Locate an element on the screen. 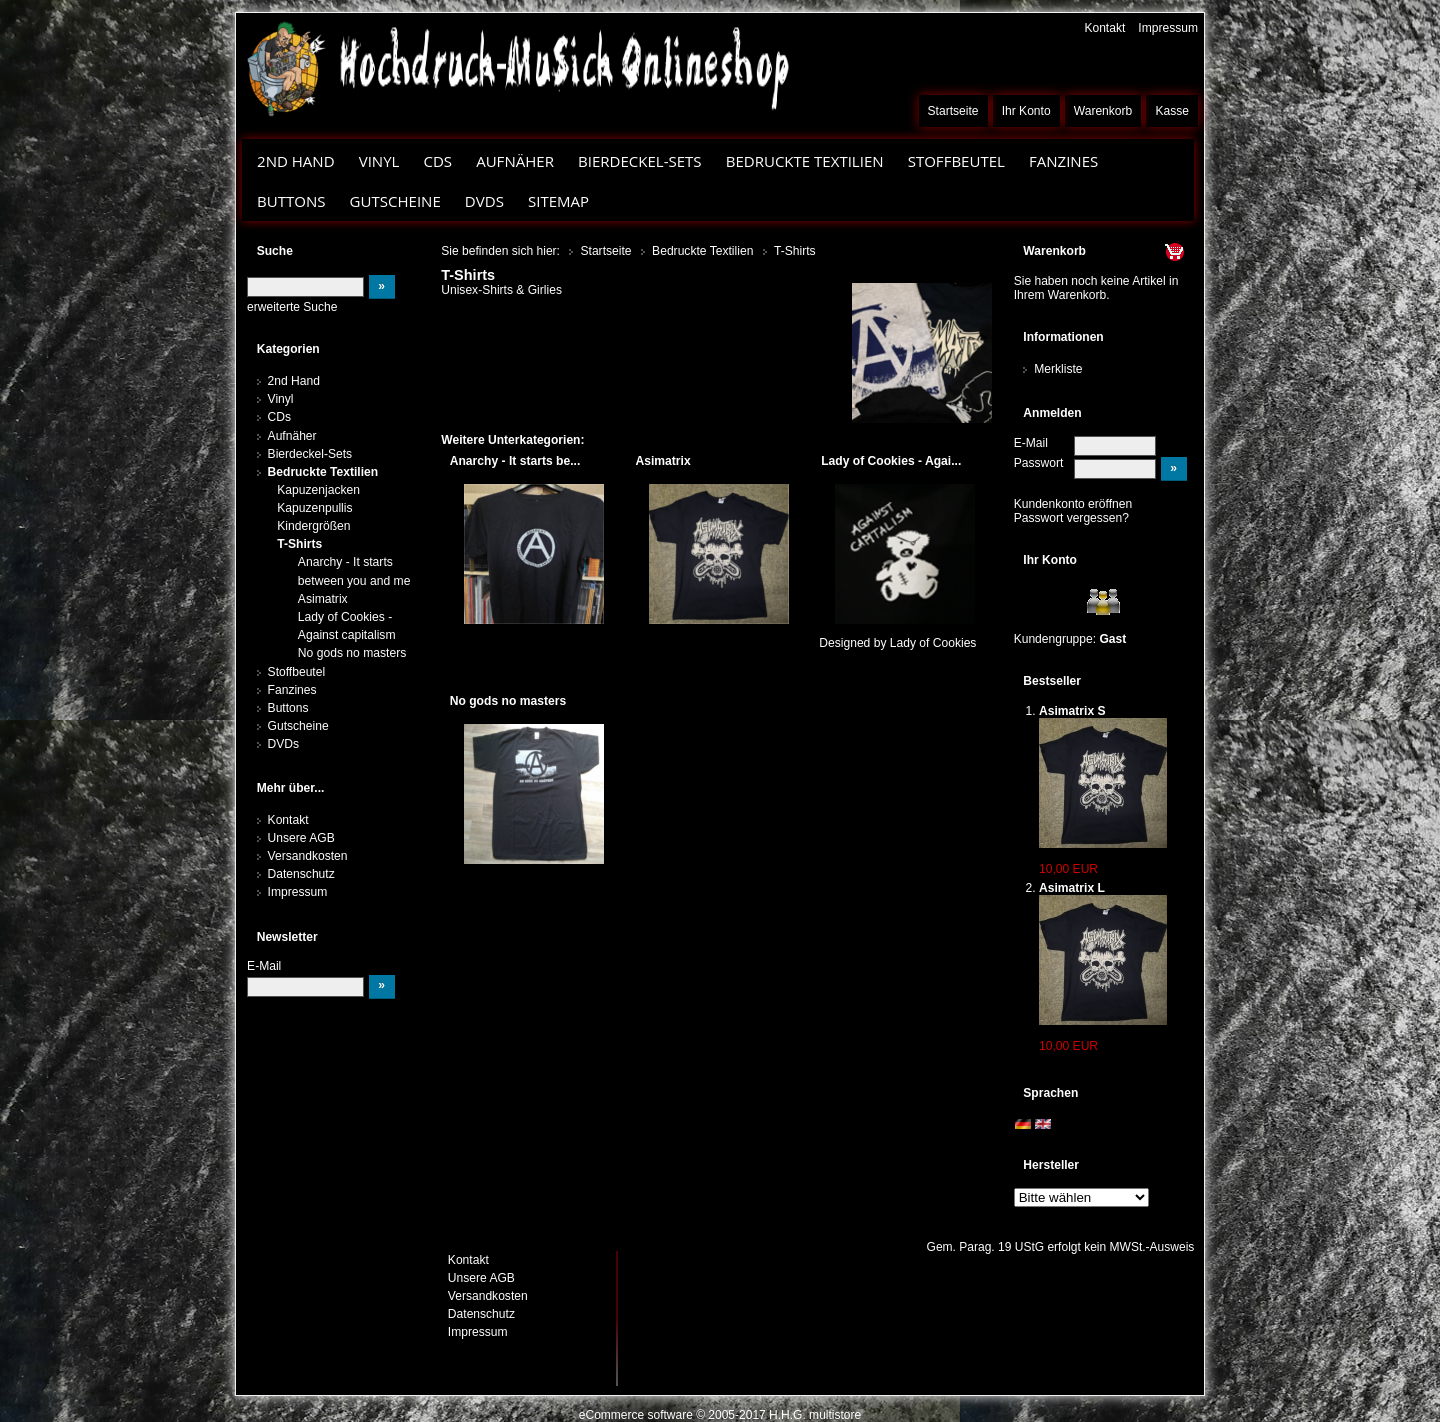 This screenshot has height=1422, width=1440. Kontakt is located at coordinates (1104, 28).